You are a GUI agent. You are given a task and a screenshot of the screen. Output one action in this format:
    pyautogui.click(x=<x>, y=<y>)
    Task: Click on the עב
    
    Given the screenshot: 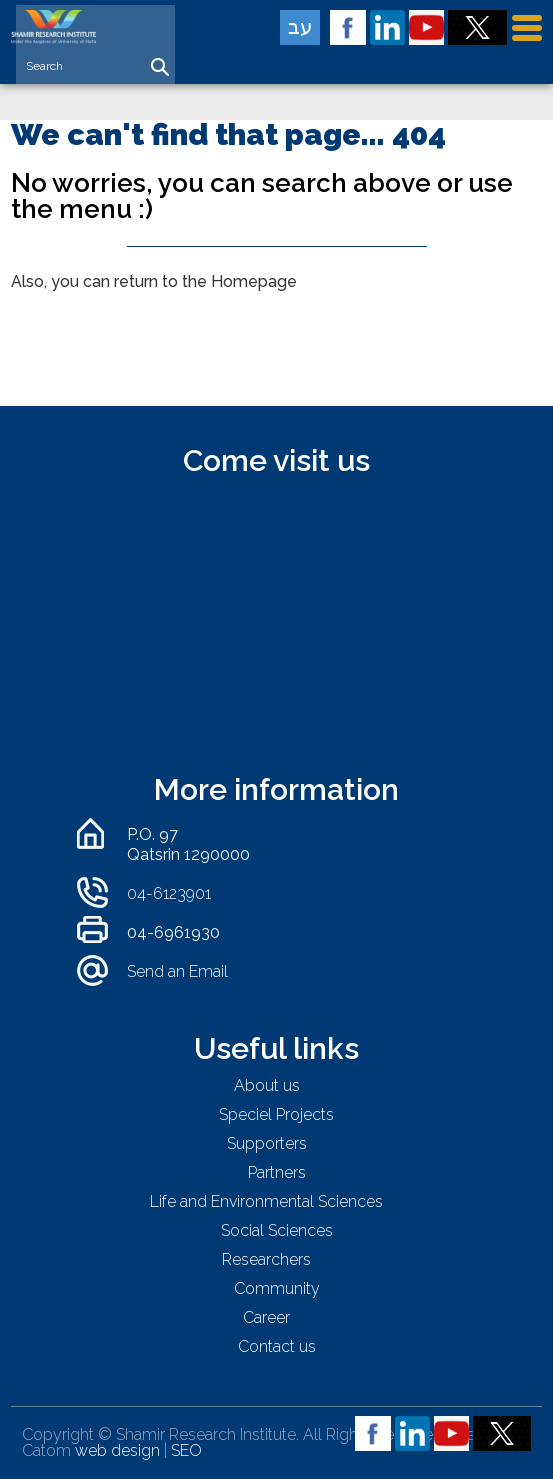 What is the action you would take?
    pyautogui.click(x=300, y=27)
    